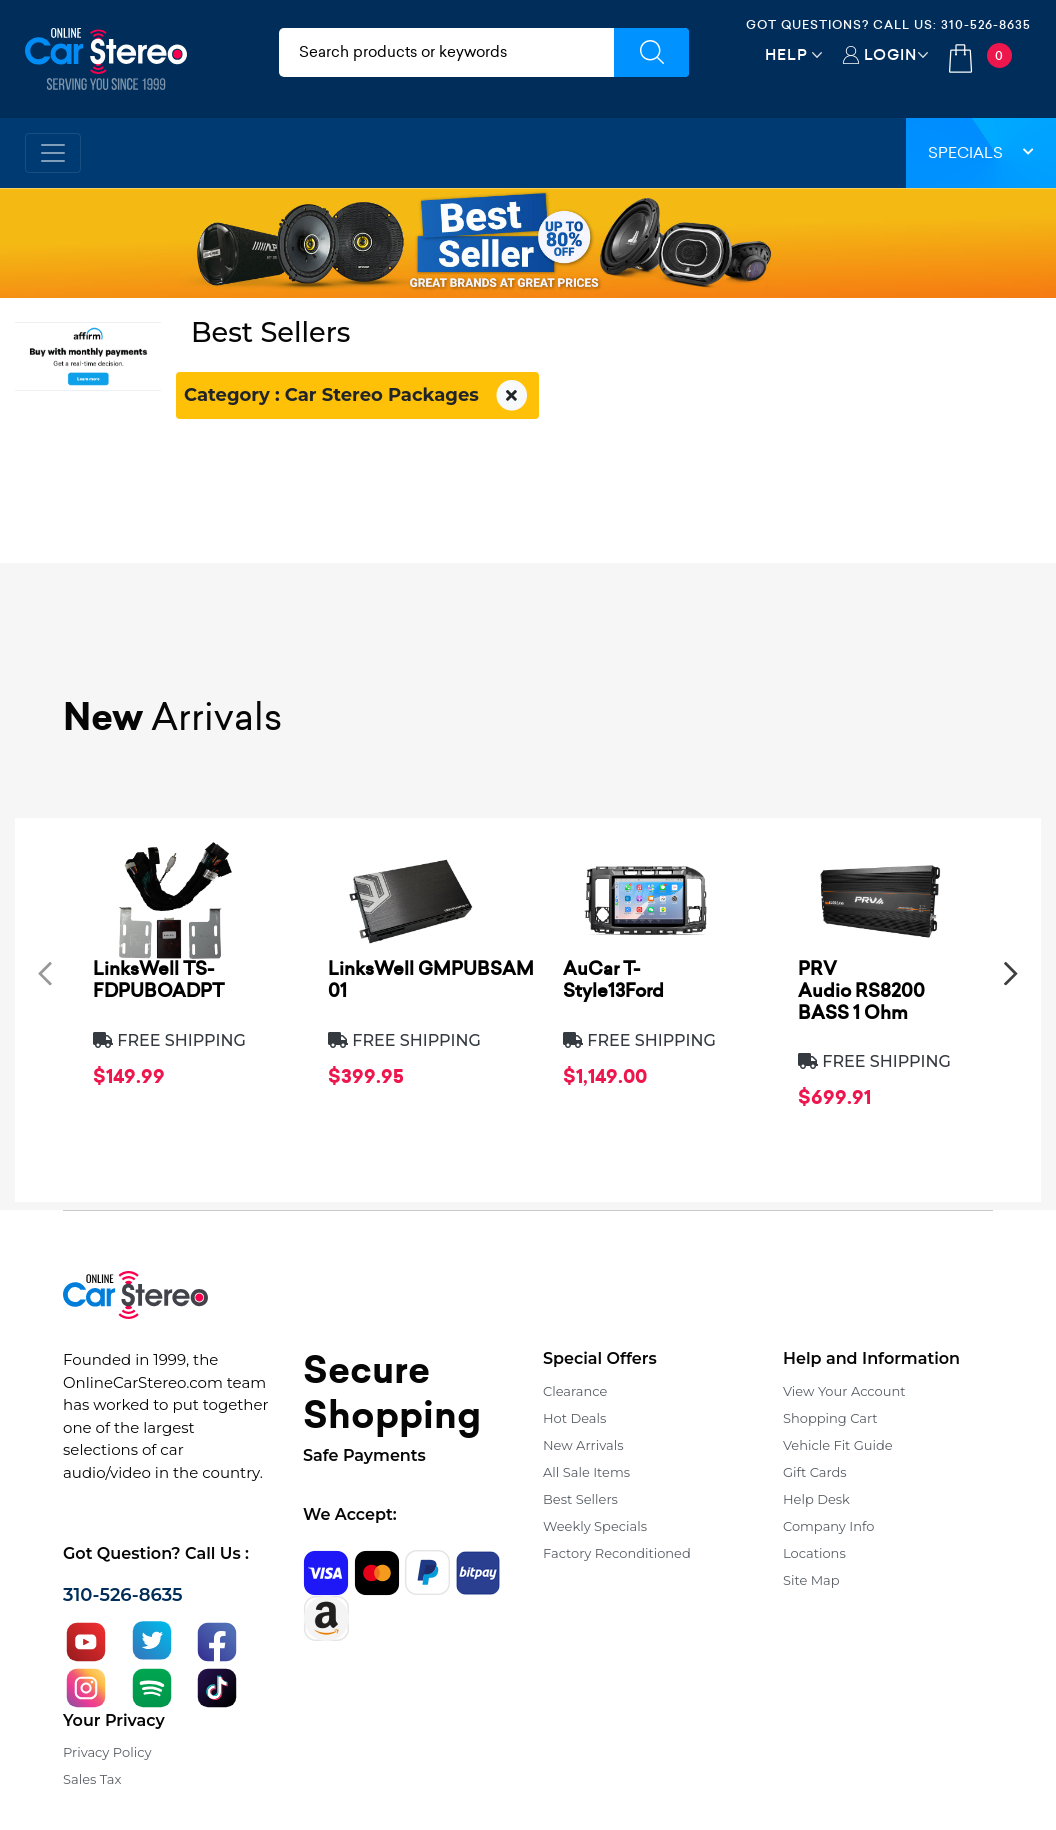 The image size is (1056, 1830). I want to click on [search products], so click(446, 52).